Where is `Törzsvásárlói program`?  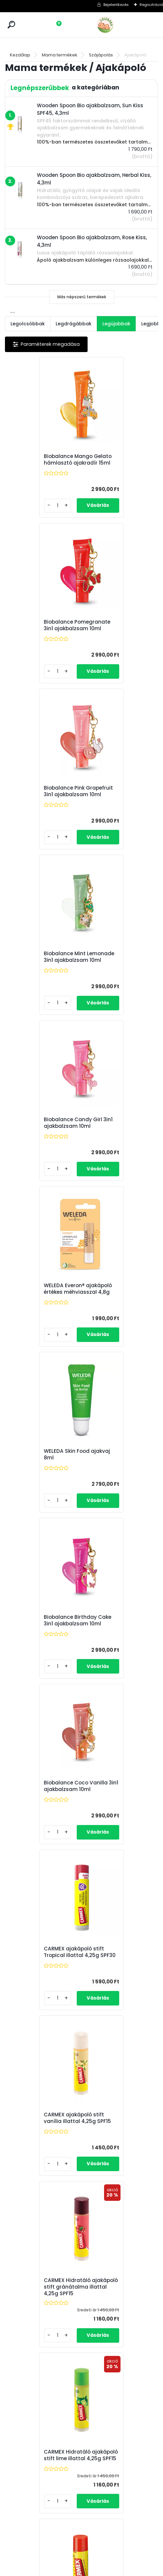
Törzsvásárlói program is located at coordinates (91, 2441).